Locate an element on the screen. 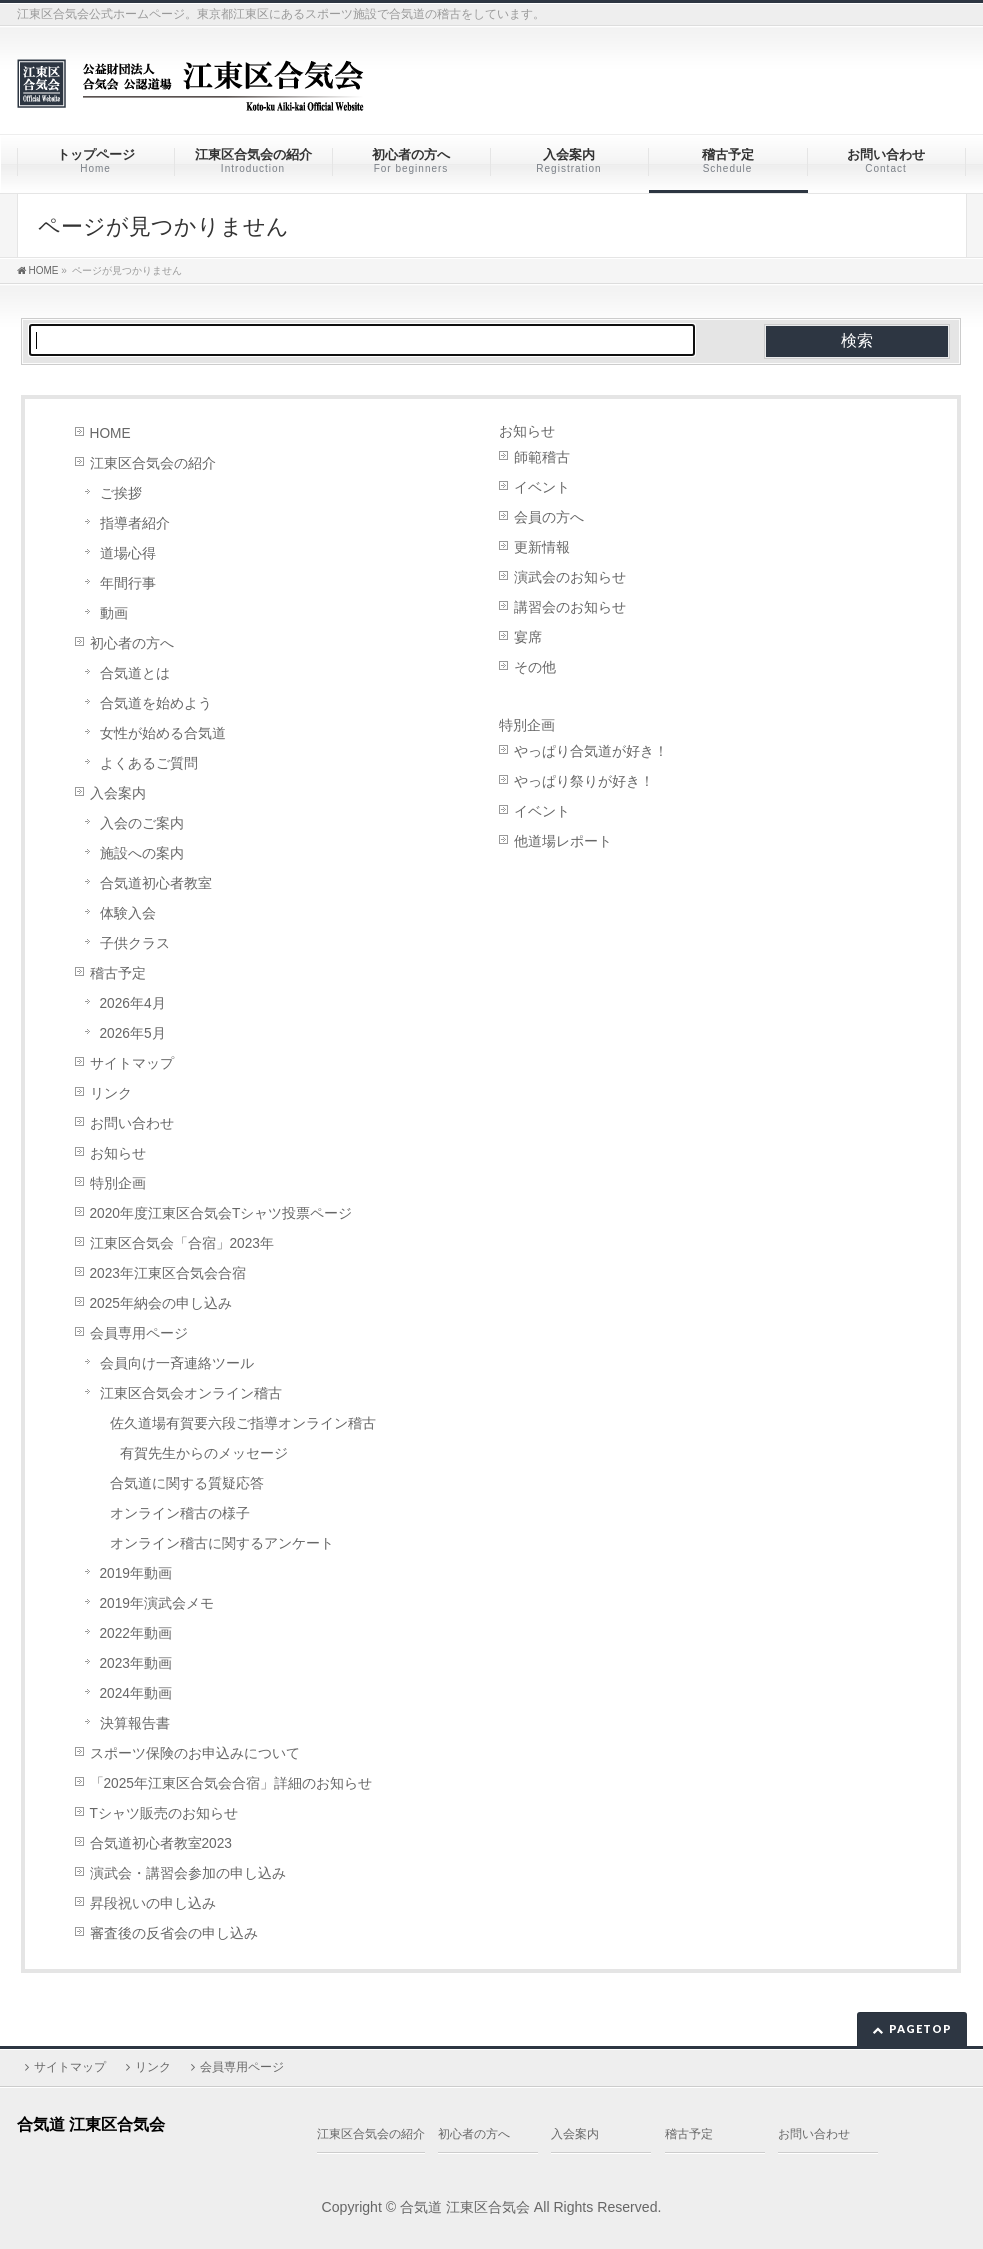 The width and height of the screenshot is (983, 2249). 動画 is located at coordinates (114, 613).